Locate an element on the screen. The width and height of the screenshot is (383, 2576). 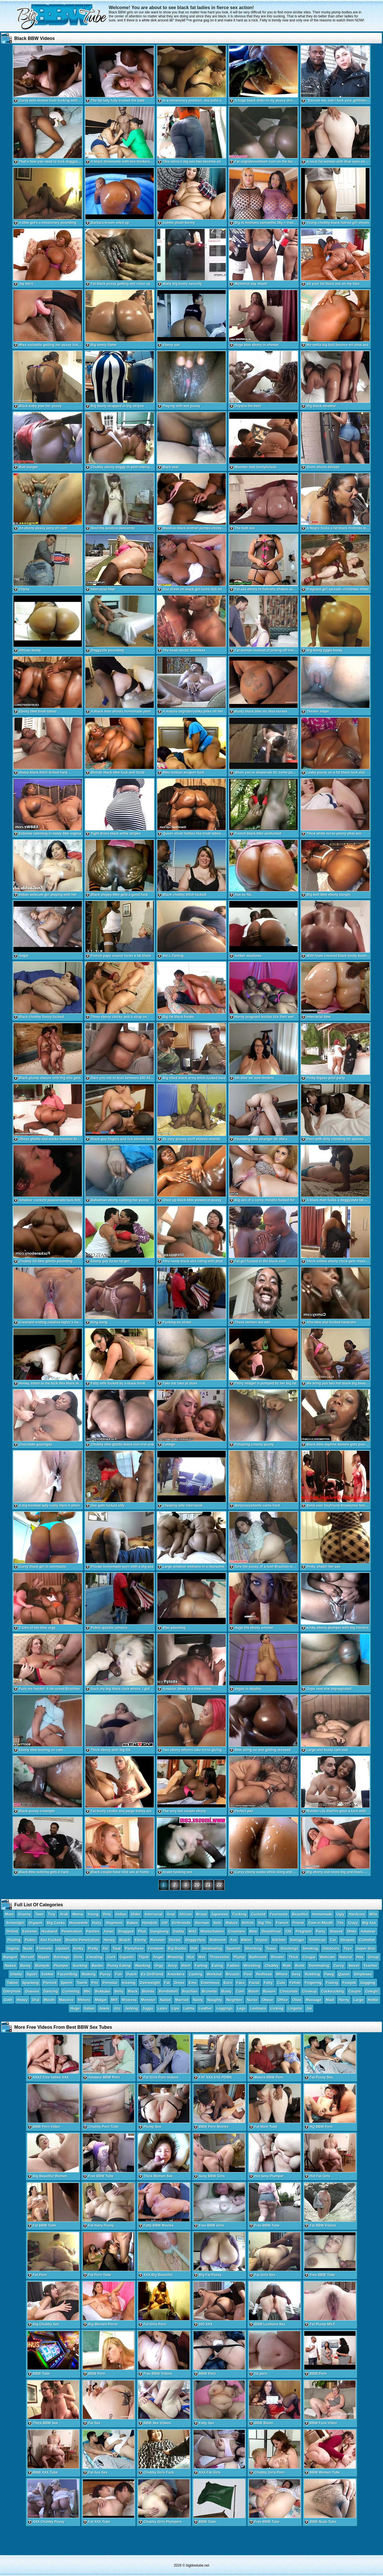
20 is located at coordinates (197, 1885).